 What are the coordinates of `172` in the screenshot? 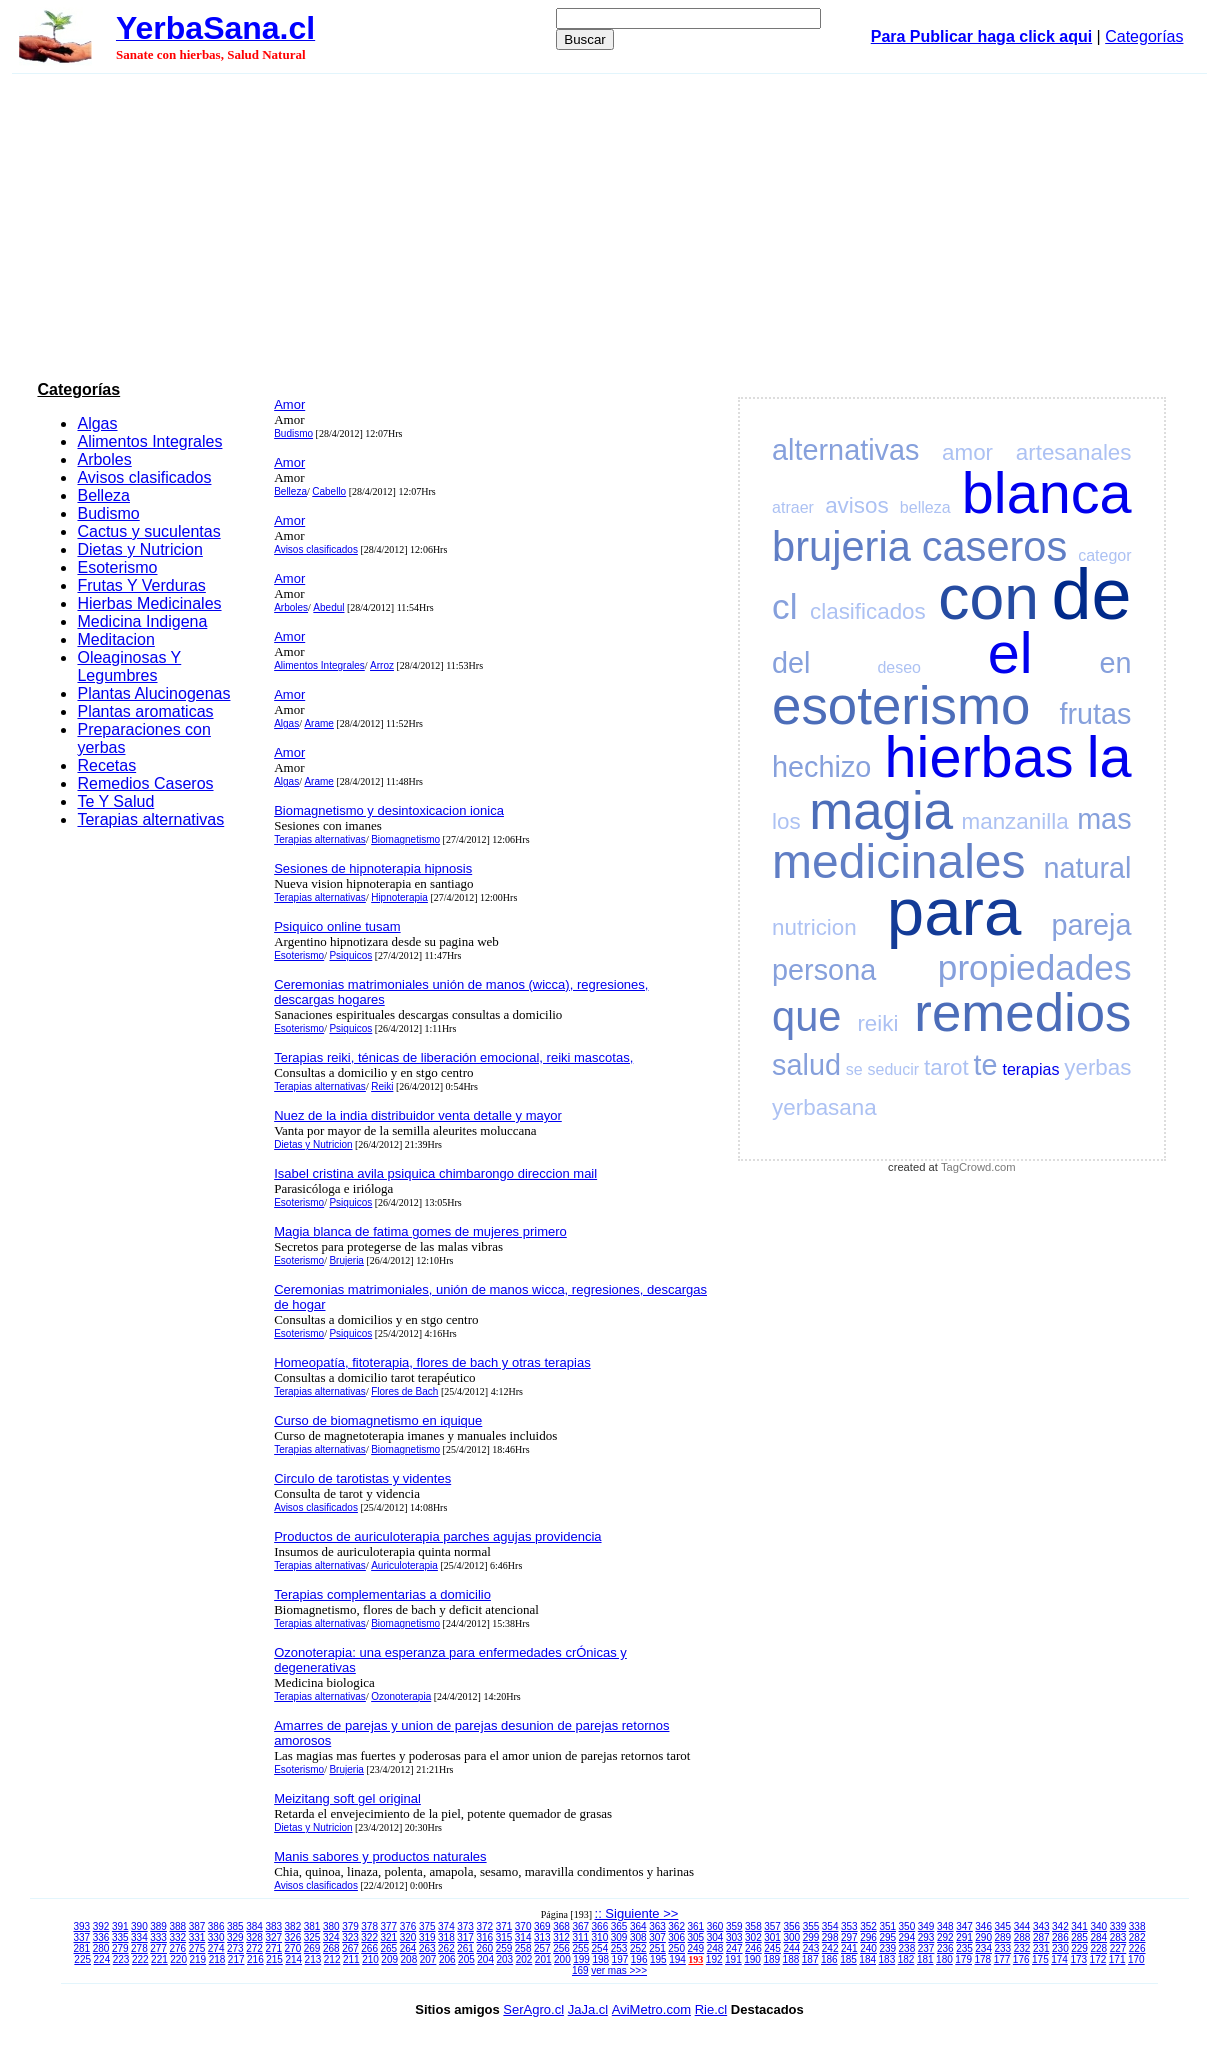 It's located at (1098, 1959).